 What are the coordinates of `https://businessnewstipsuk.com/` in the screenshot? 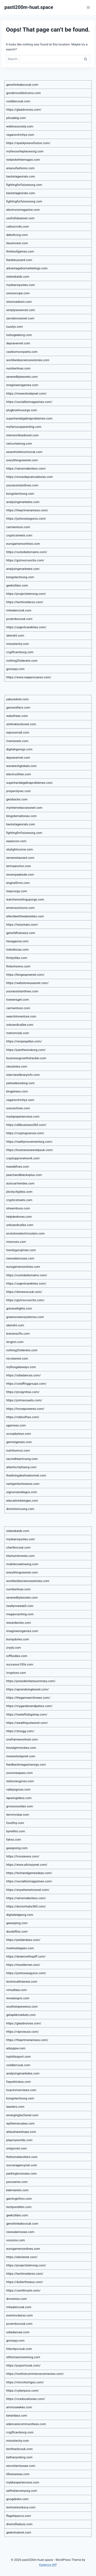 It's located at (29, 1150).